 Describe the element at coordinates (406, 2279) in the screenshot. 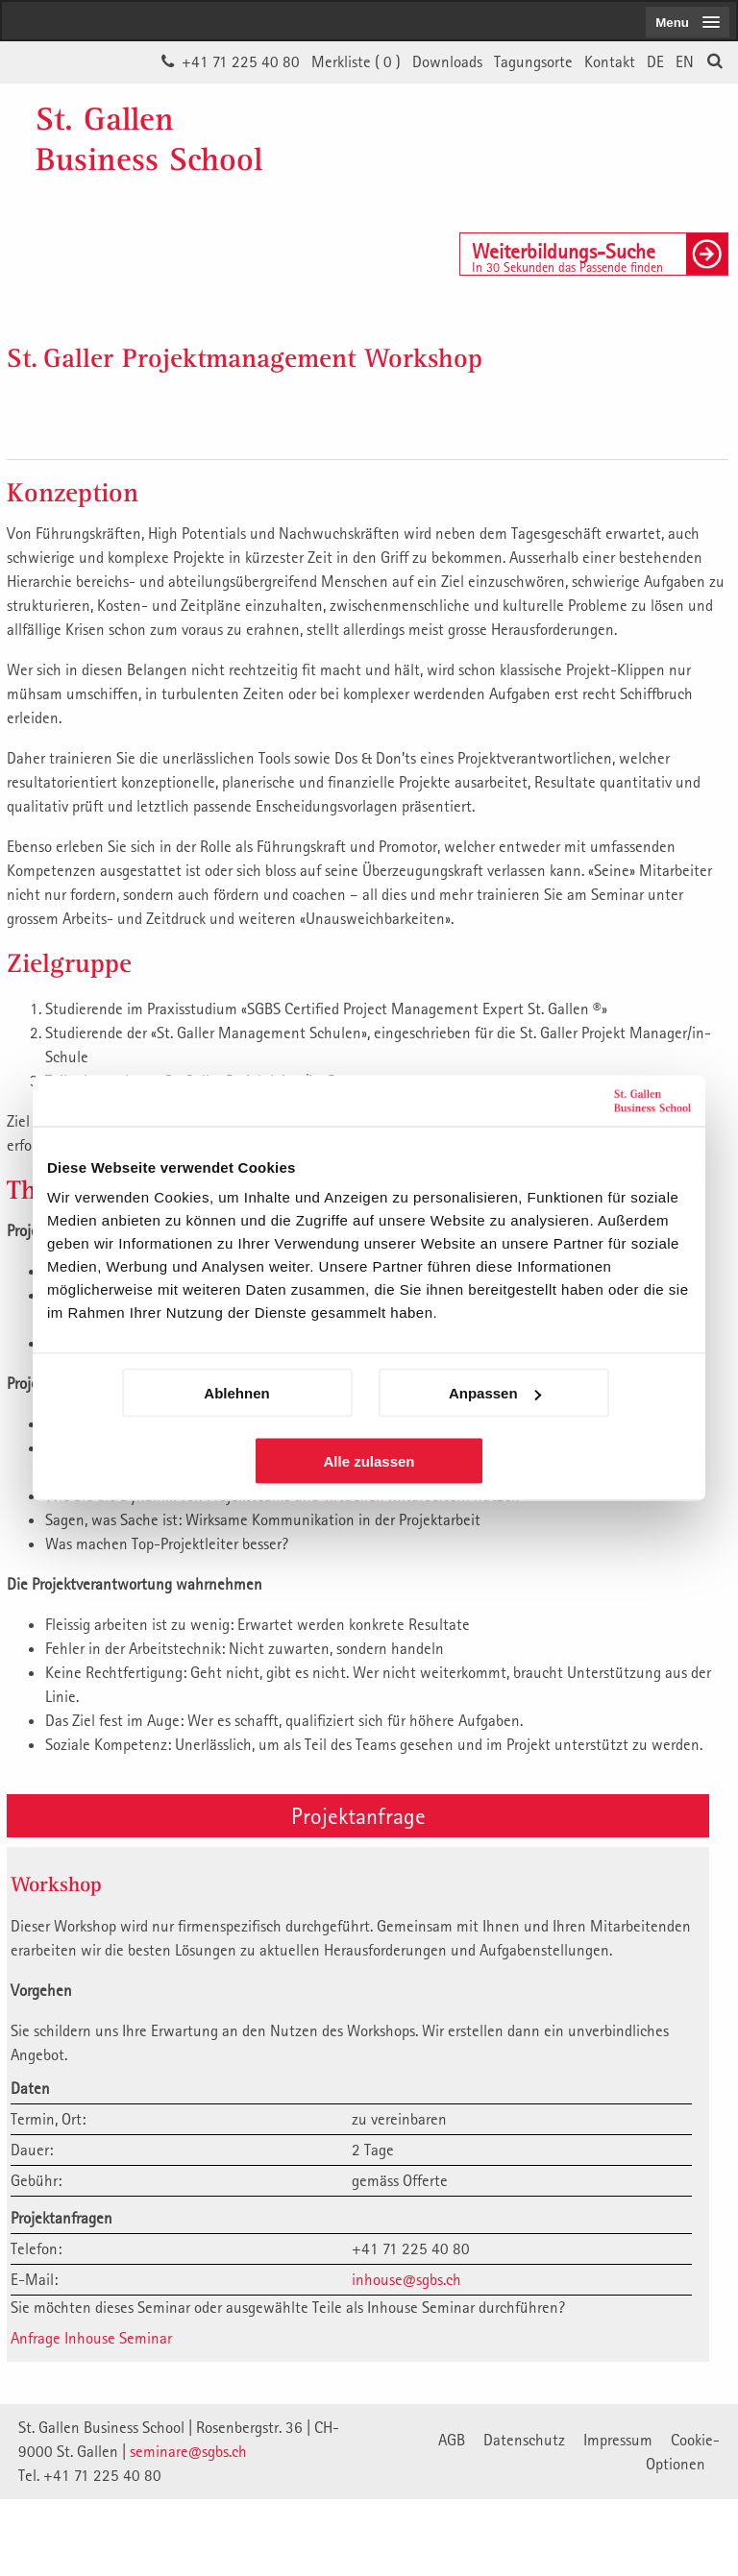

I see `inhouse@sgbs.ch` at that location.